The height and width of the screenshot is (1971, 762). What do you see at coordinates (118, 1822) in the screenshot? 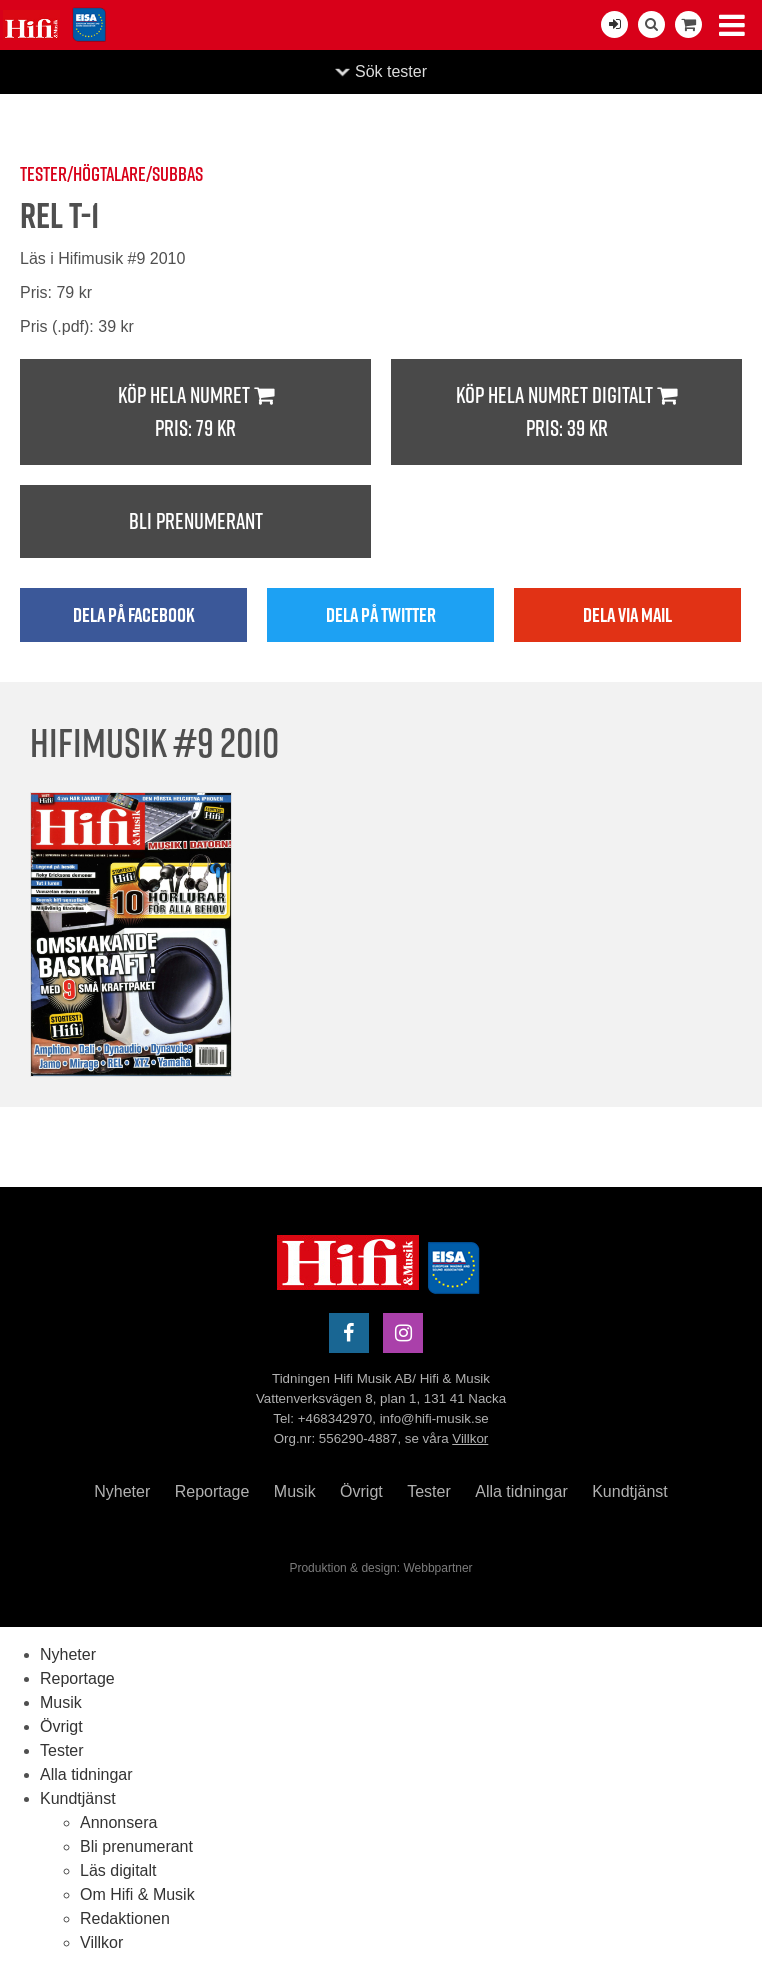
I see `Annonsera` at bounding box center [118, 1822].